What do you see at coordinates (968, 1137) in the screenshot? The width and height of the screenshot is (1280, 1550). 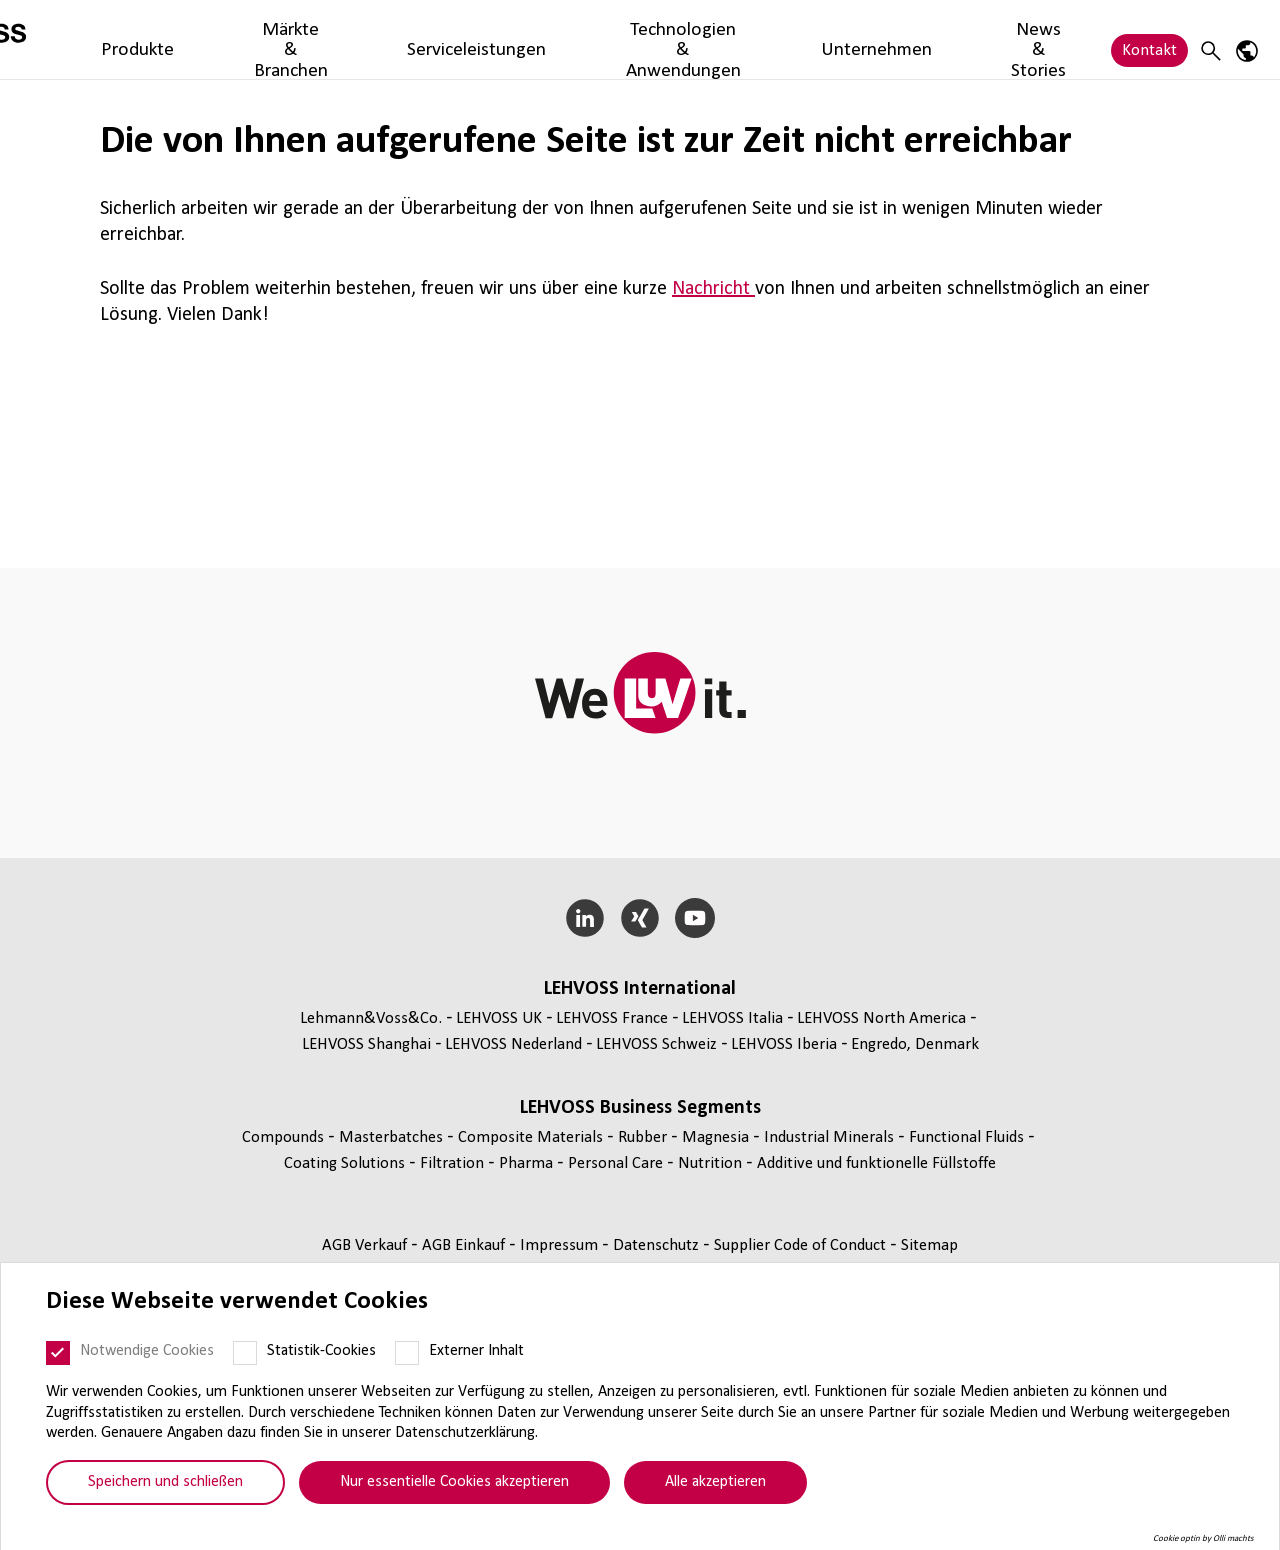 I see `Func­tio­nal Fluids [Functional Fluids page]` at bounding box center [968, 1137].